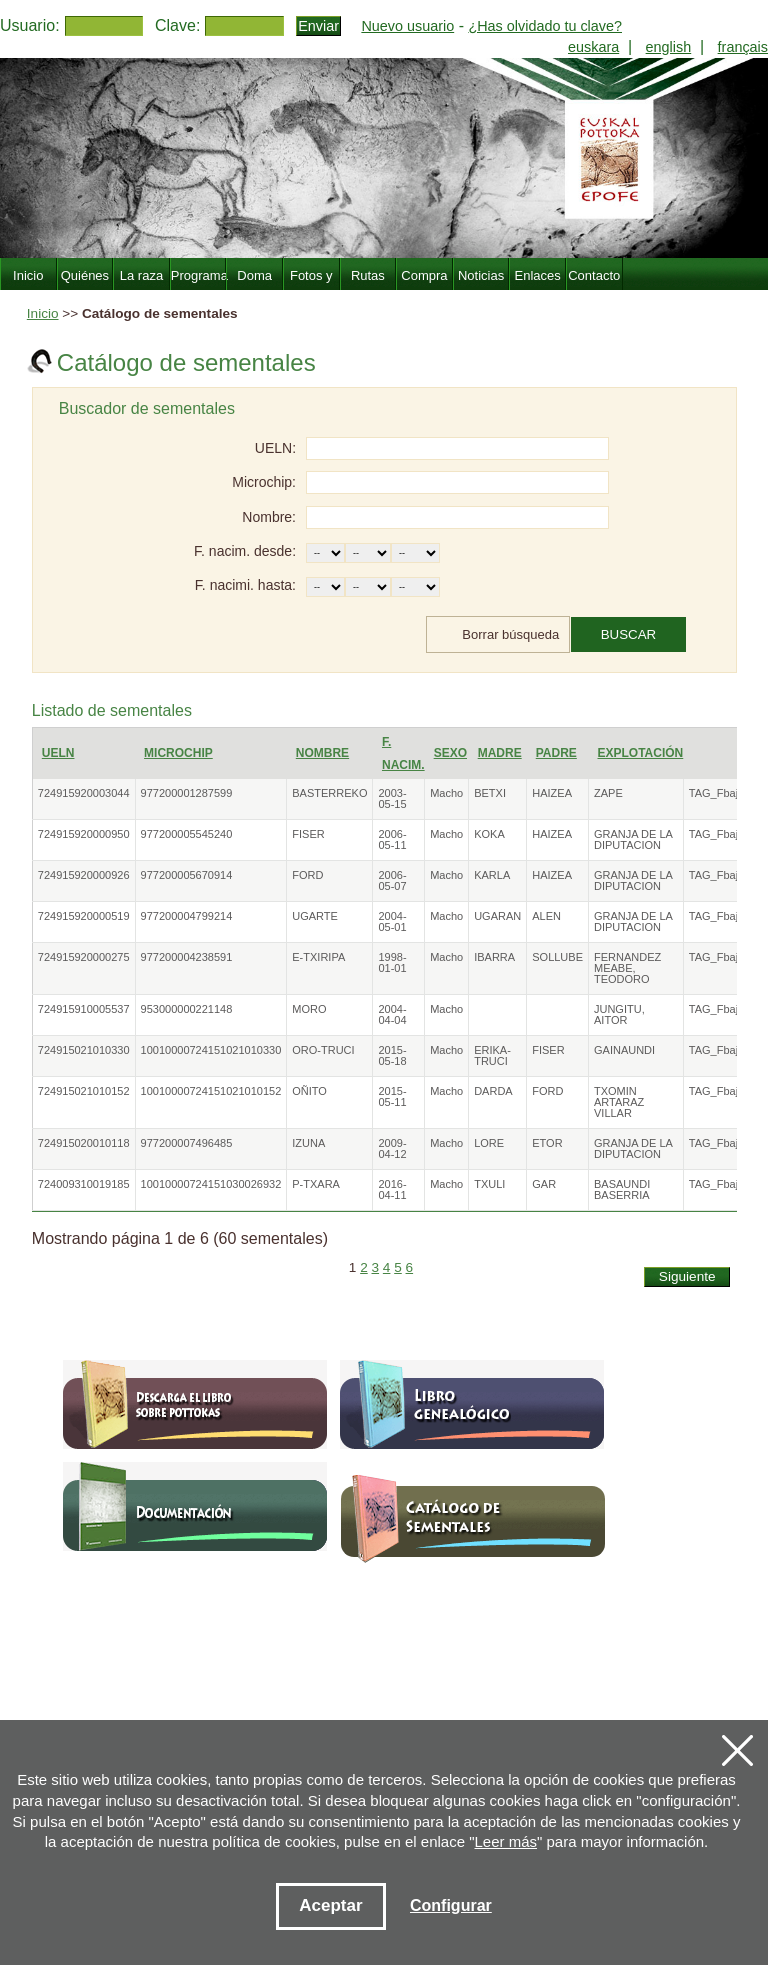 This screenshot has height=1965, width=768. What do you see at coordinates (307, 875) in the screenshot?
I see `FORD` at bounding box center [307, 875].